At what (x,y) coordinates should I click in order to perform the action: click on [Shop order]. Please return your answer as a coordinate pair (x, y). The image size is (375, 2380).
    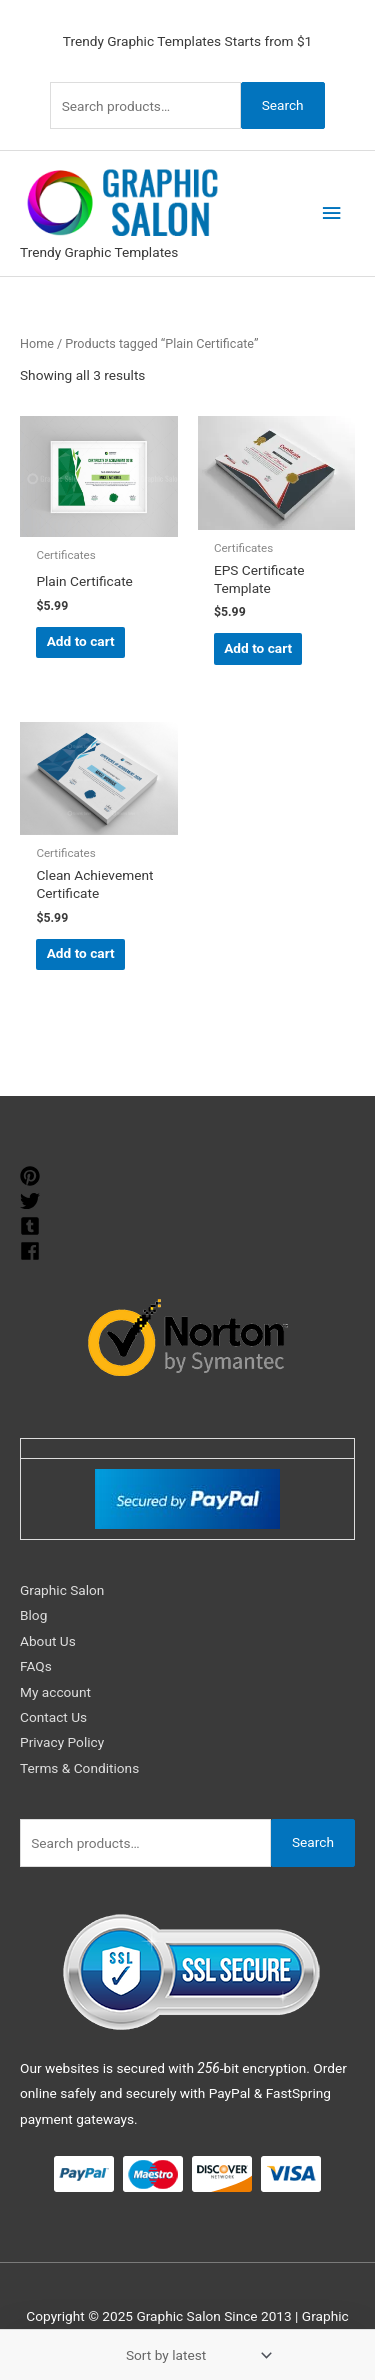
    Looking at the image, I should click on (195, 2355).